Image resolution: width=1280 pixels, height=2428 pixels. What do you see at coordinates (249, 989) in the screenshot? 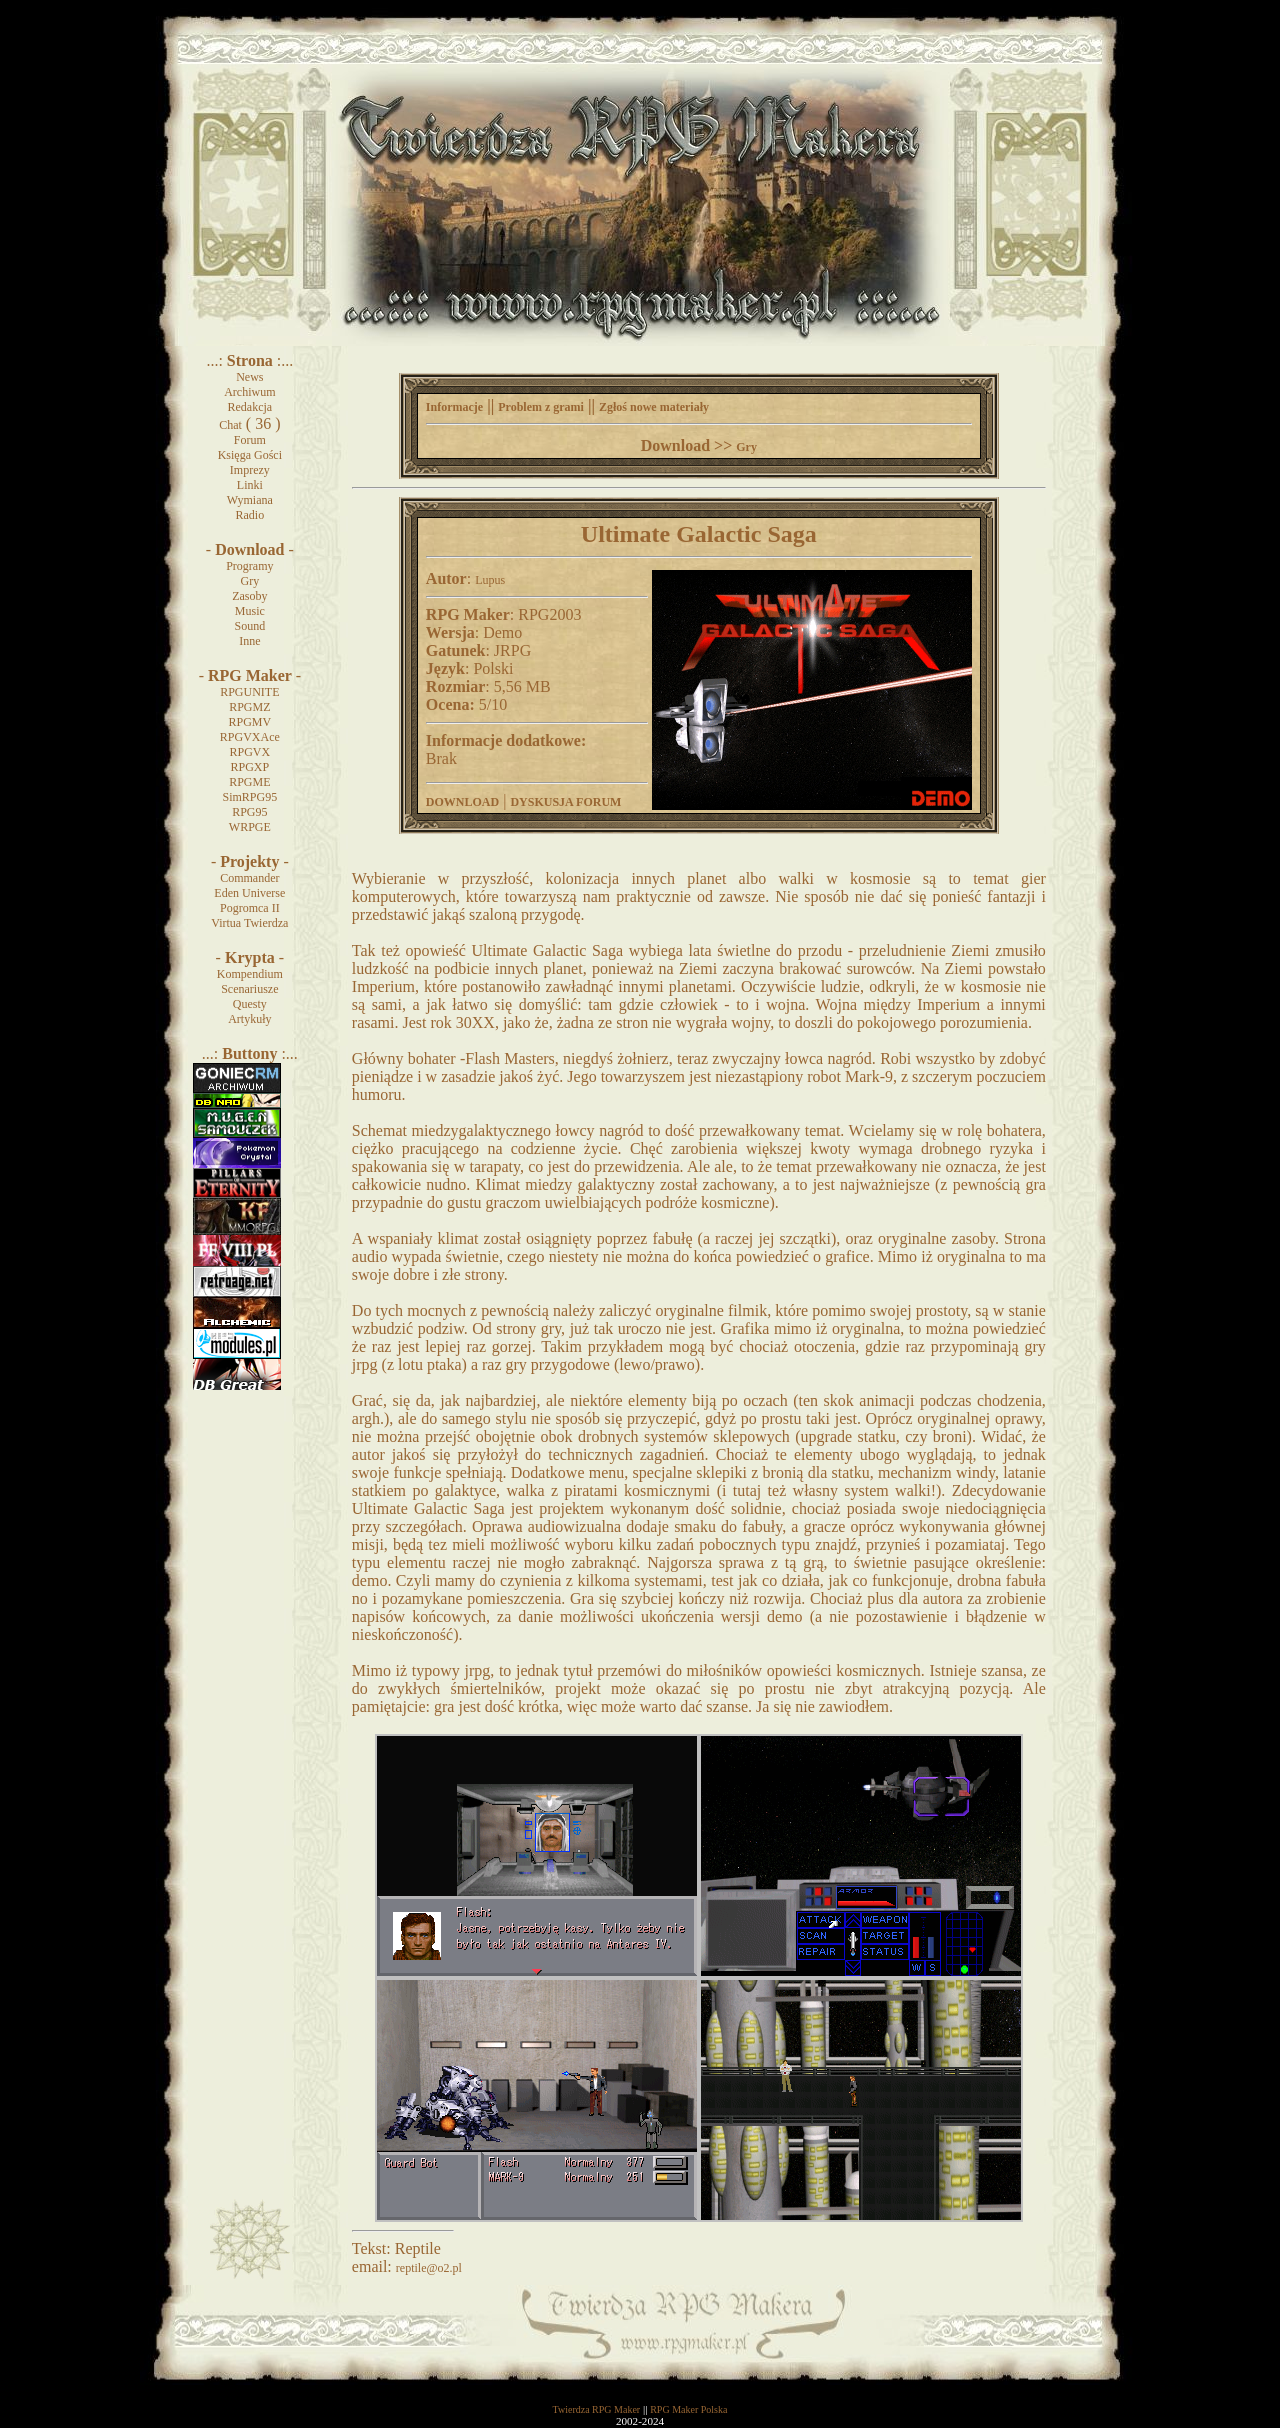
I see `Scenariusze` at bounding box center [249, 989].